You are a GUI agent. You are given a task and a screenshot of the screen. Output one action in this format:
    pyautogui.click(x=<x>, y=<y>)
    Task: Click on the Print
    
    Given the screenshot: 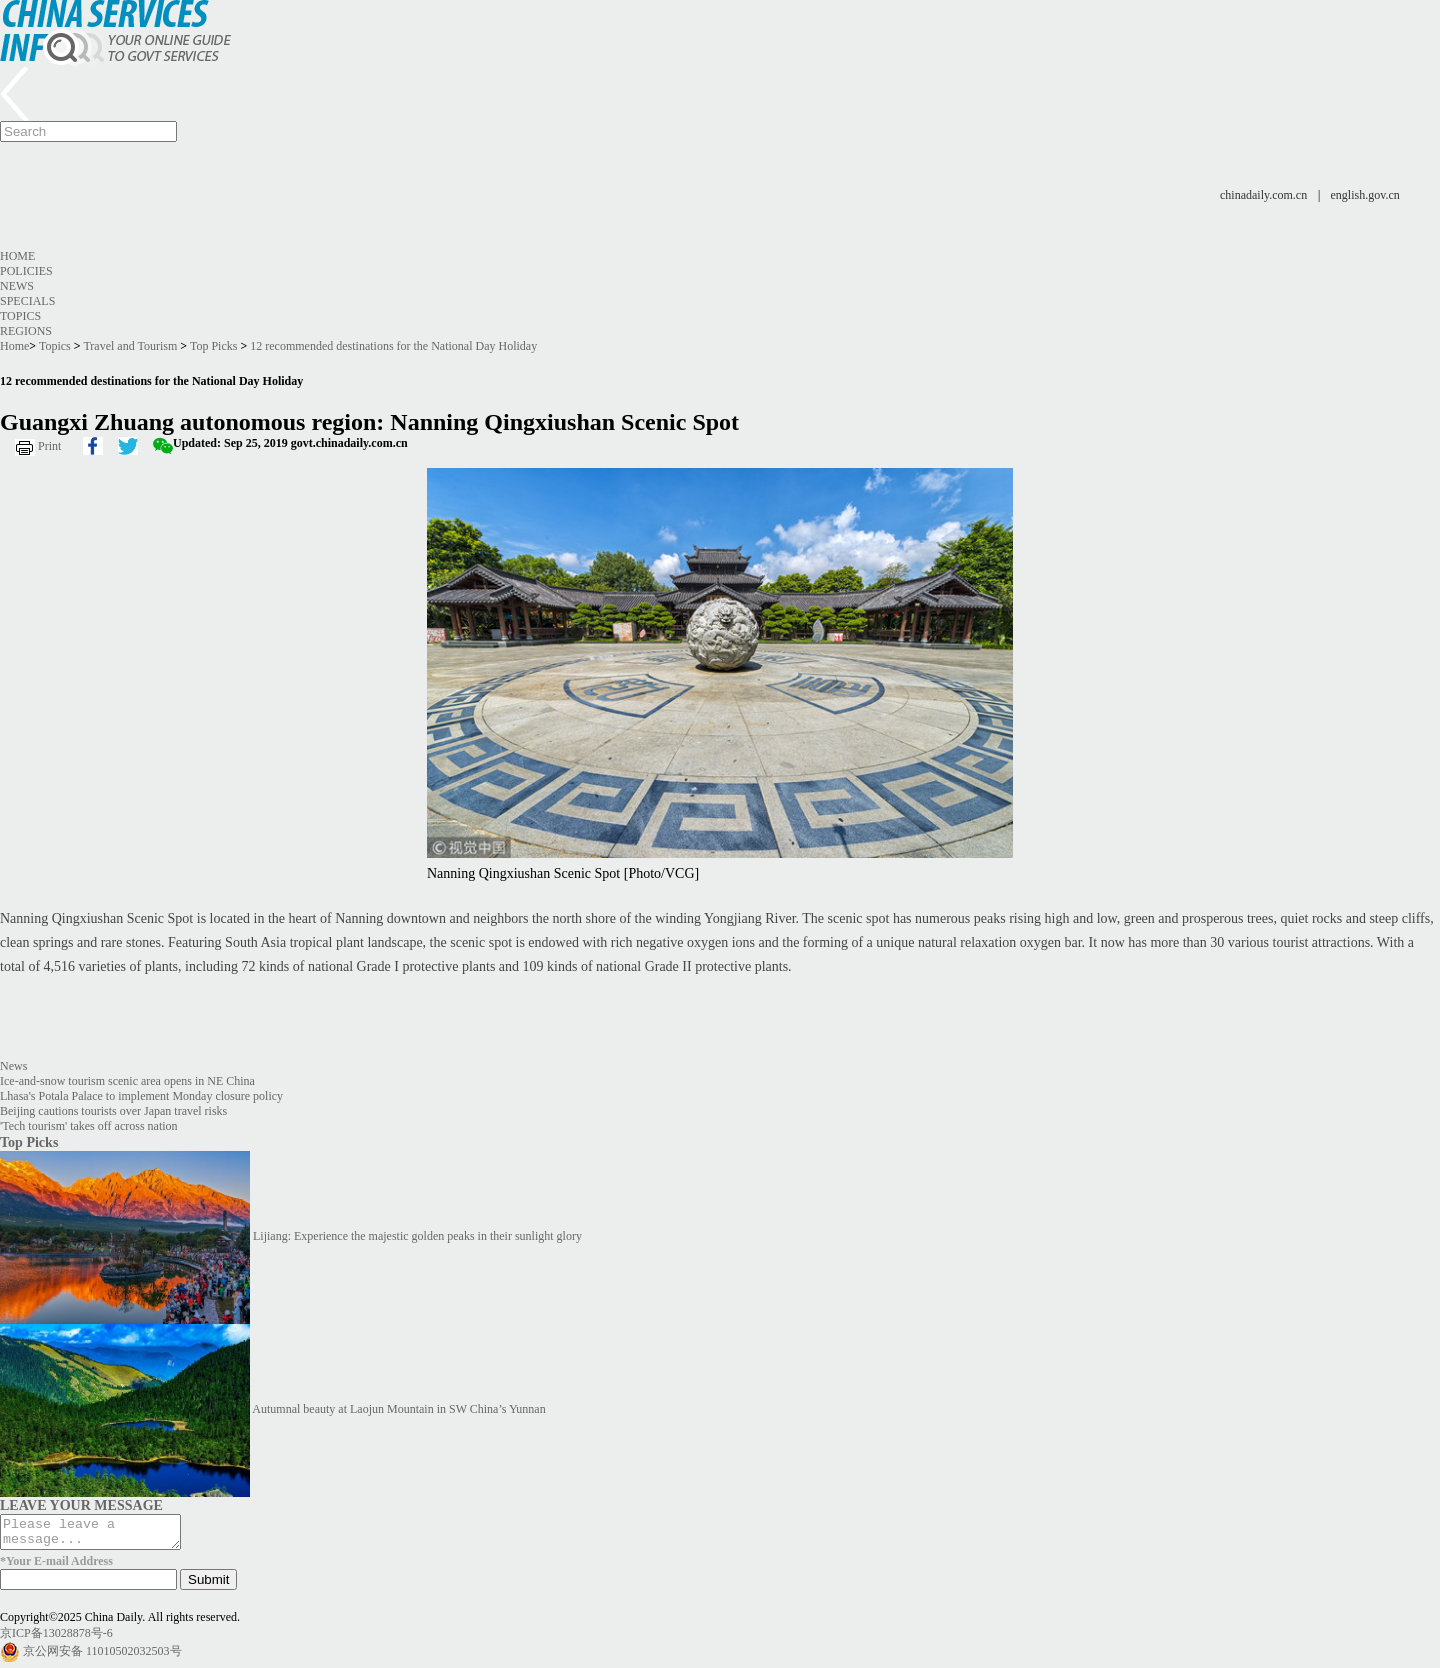 What is the action you would take?
    pyautogui.click(x=49, y=446)
    